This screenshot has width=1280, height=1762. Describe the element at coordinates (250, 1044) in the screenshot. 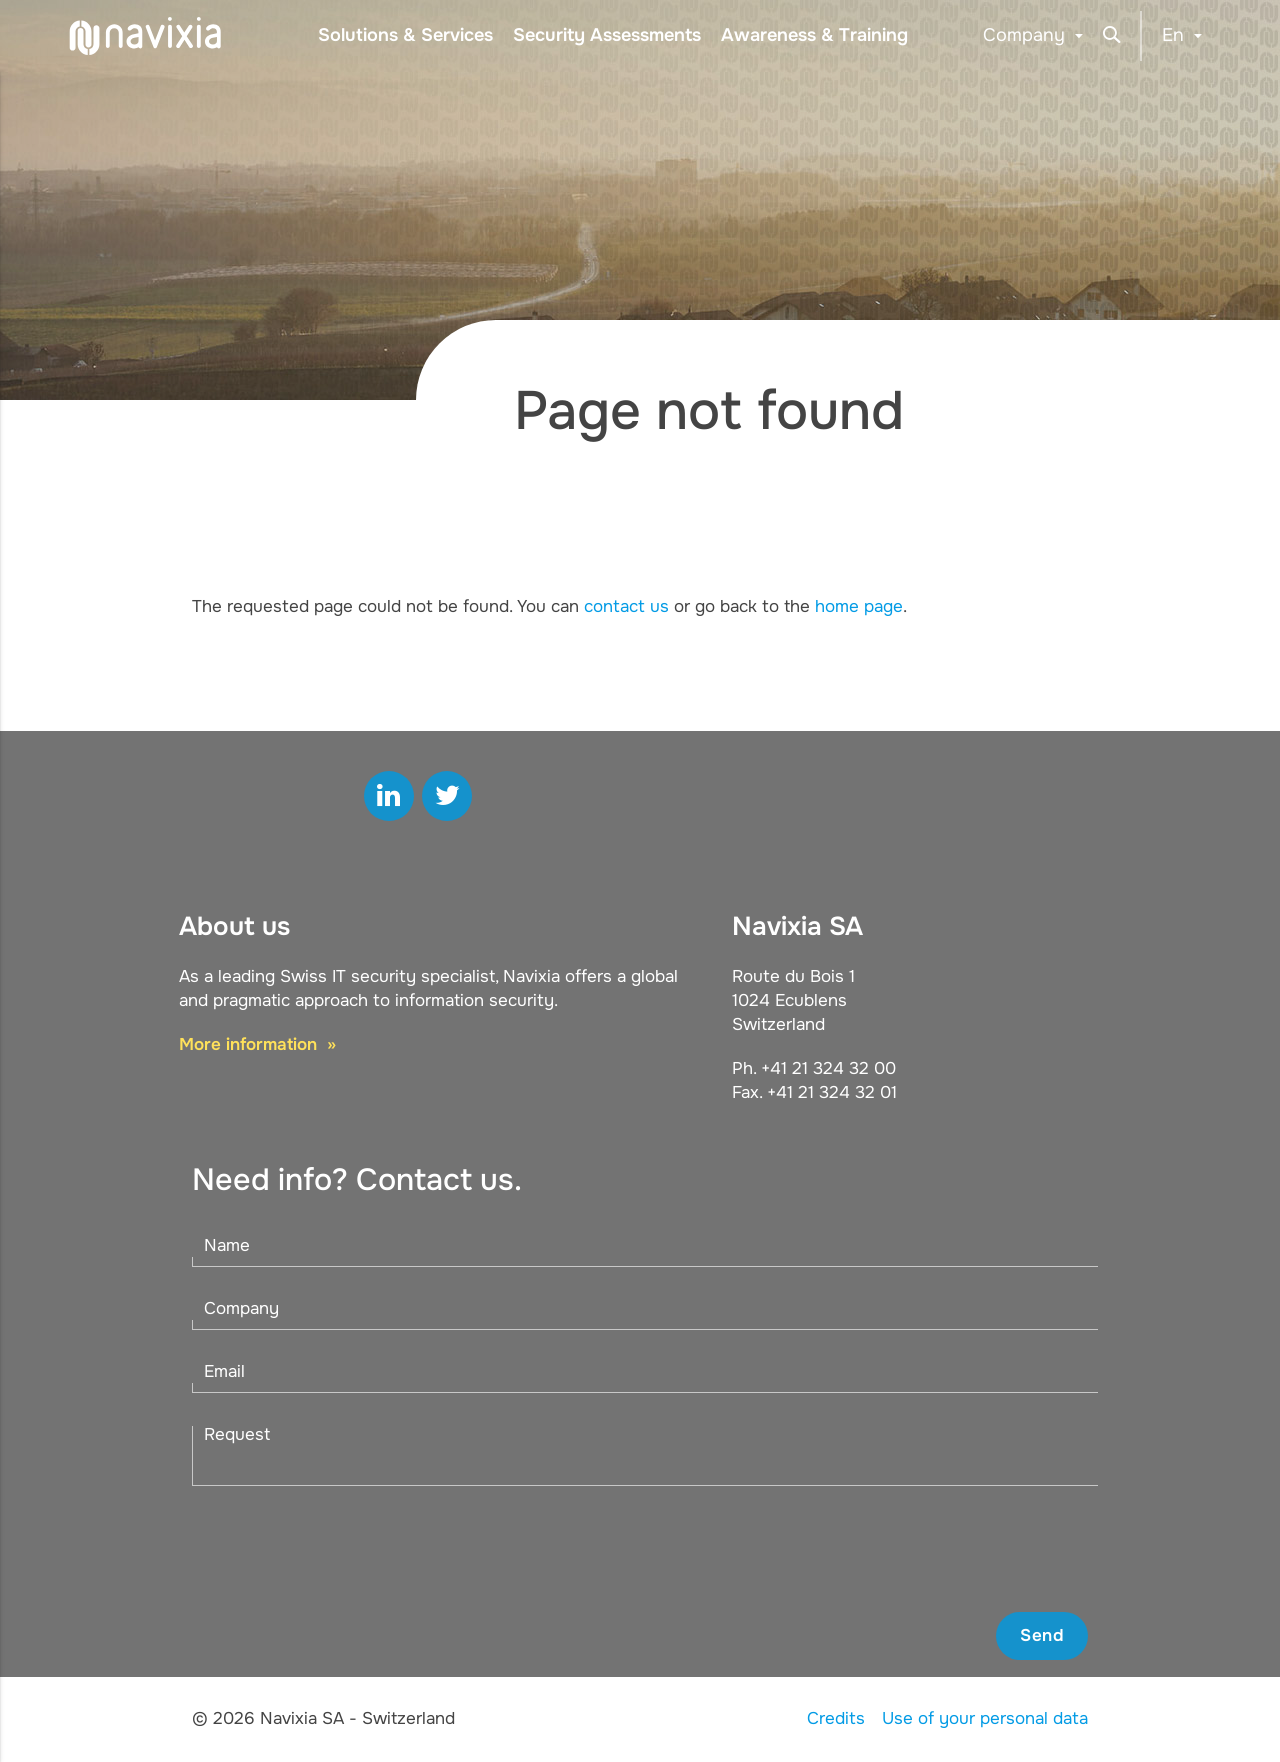

I see `More information` at that location.